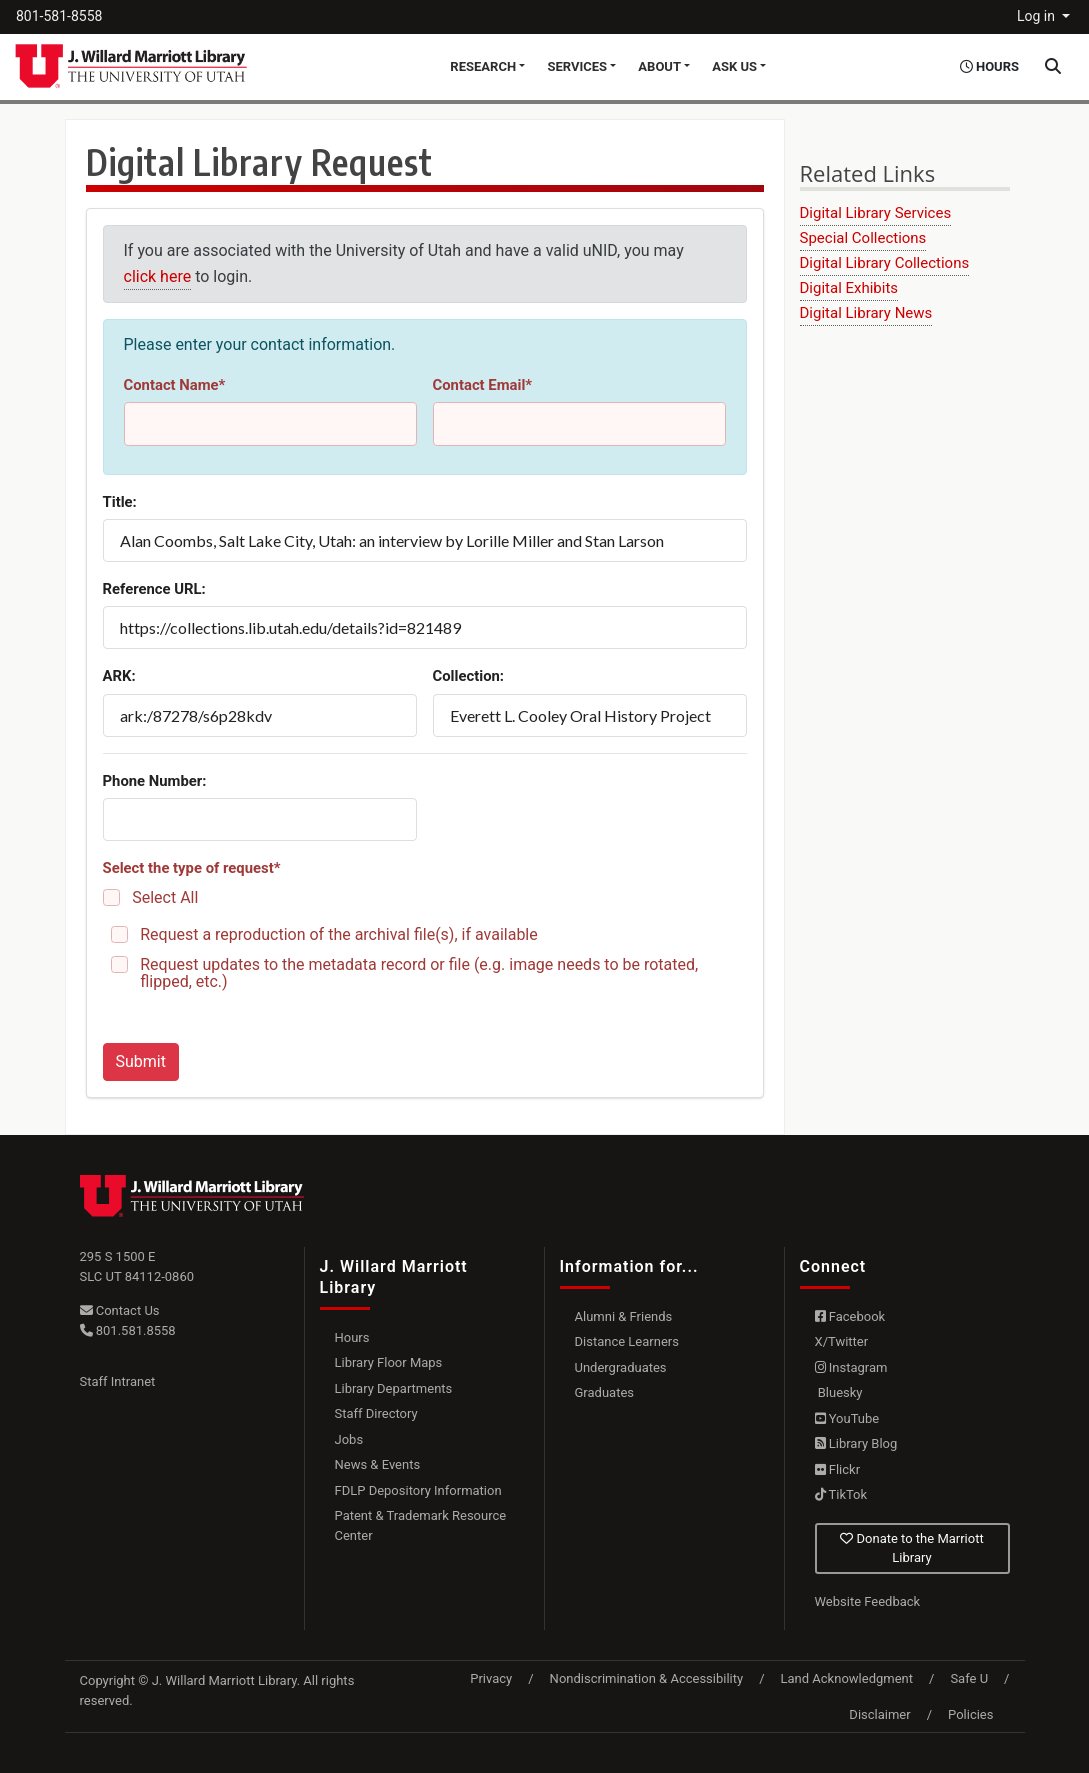  I want to click on Contact Email*, so click(483, 385).